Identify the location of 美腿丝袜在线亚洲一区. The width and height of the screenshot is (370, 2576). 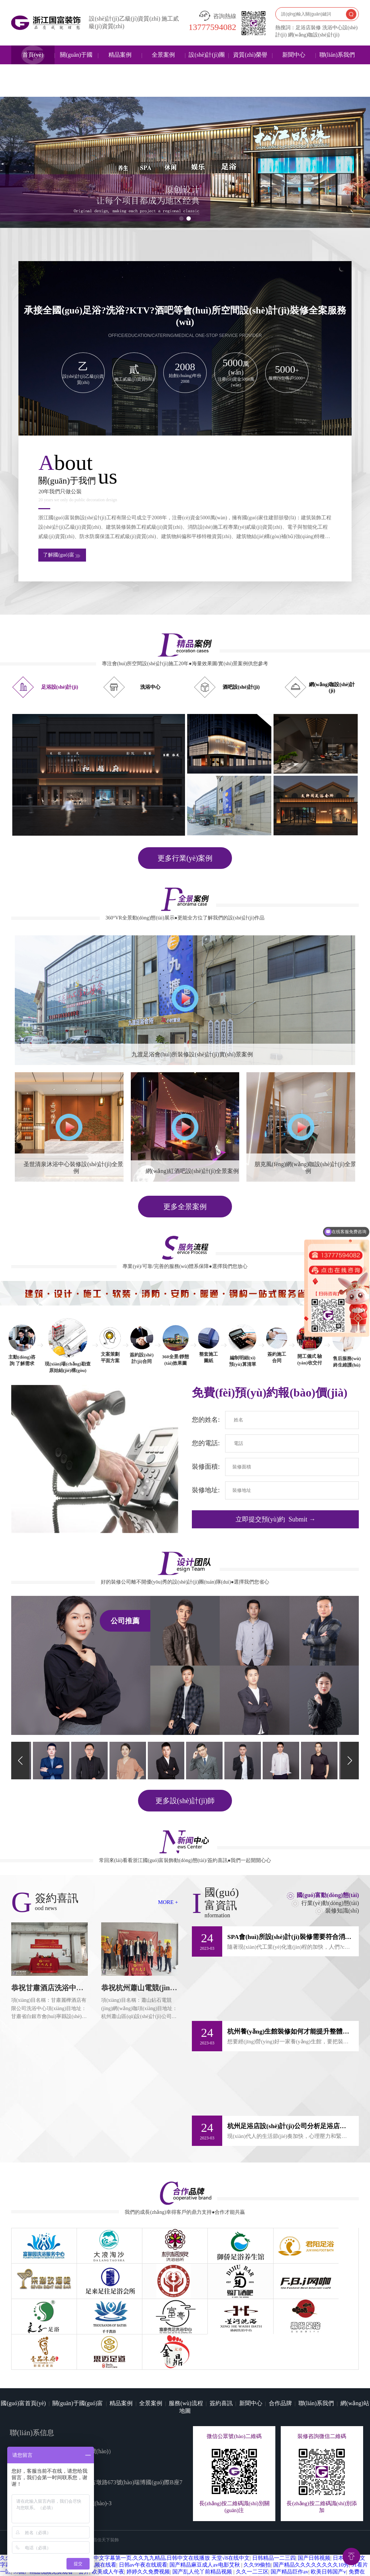
(286, 2544).